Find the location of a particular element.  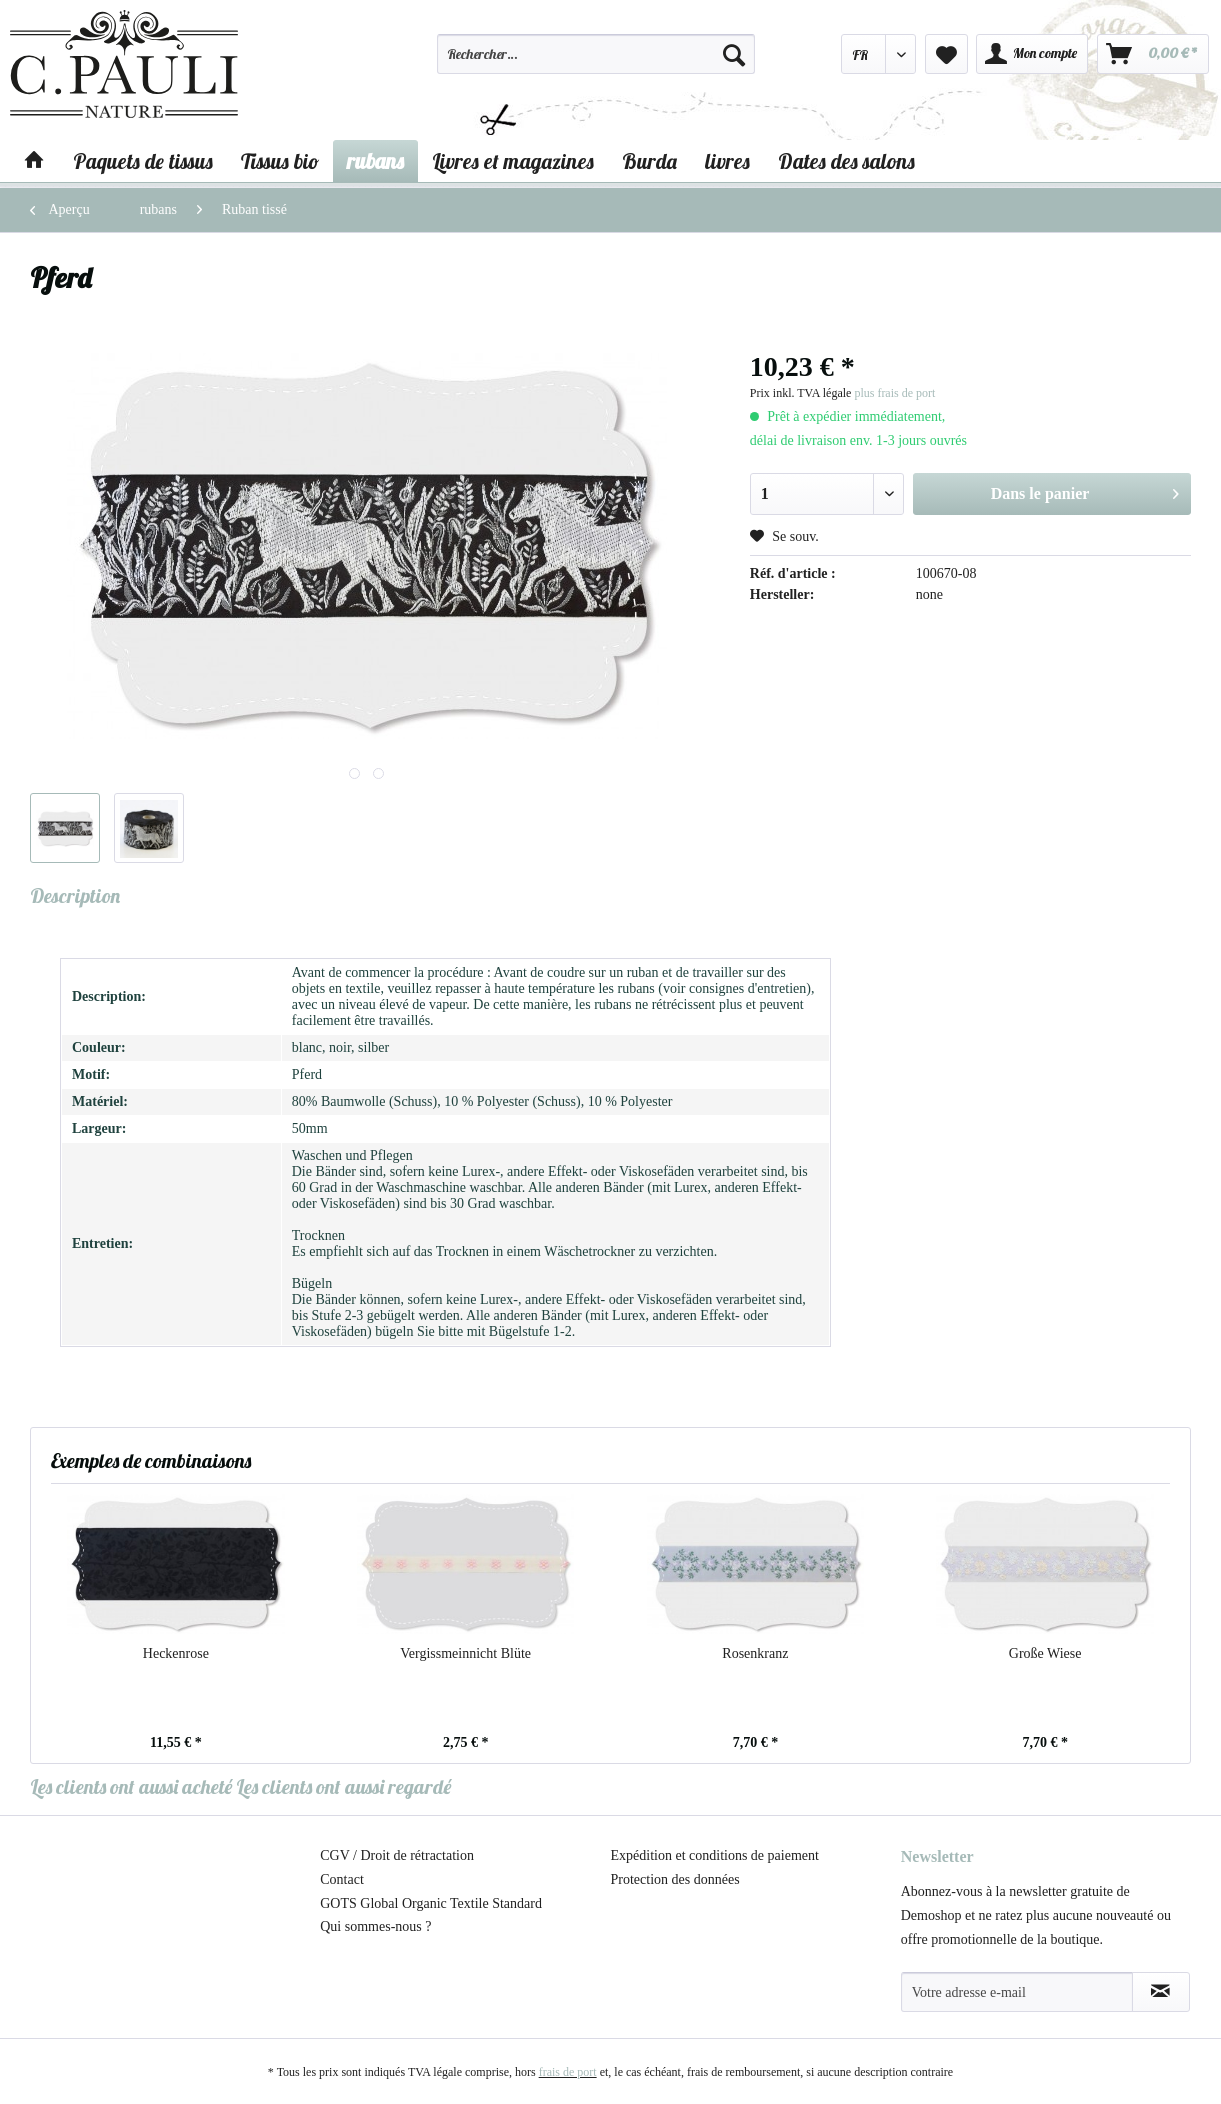

[Votre adresse e-mail] is located at coordinates (1017, 1992).